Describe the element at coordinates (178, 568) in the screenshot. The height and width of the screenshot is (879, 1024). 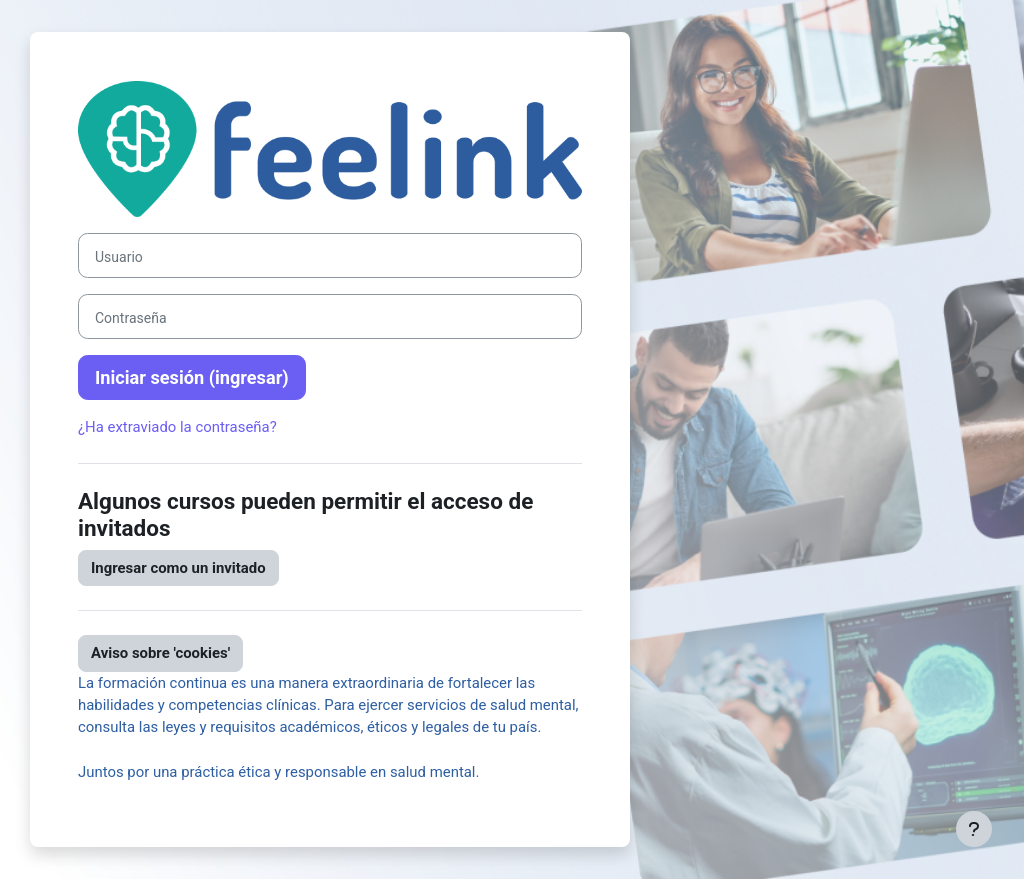
I see `Ingresar como un invitado` at that location.